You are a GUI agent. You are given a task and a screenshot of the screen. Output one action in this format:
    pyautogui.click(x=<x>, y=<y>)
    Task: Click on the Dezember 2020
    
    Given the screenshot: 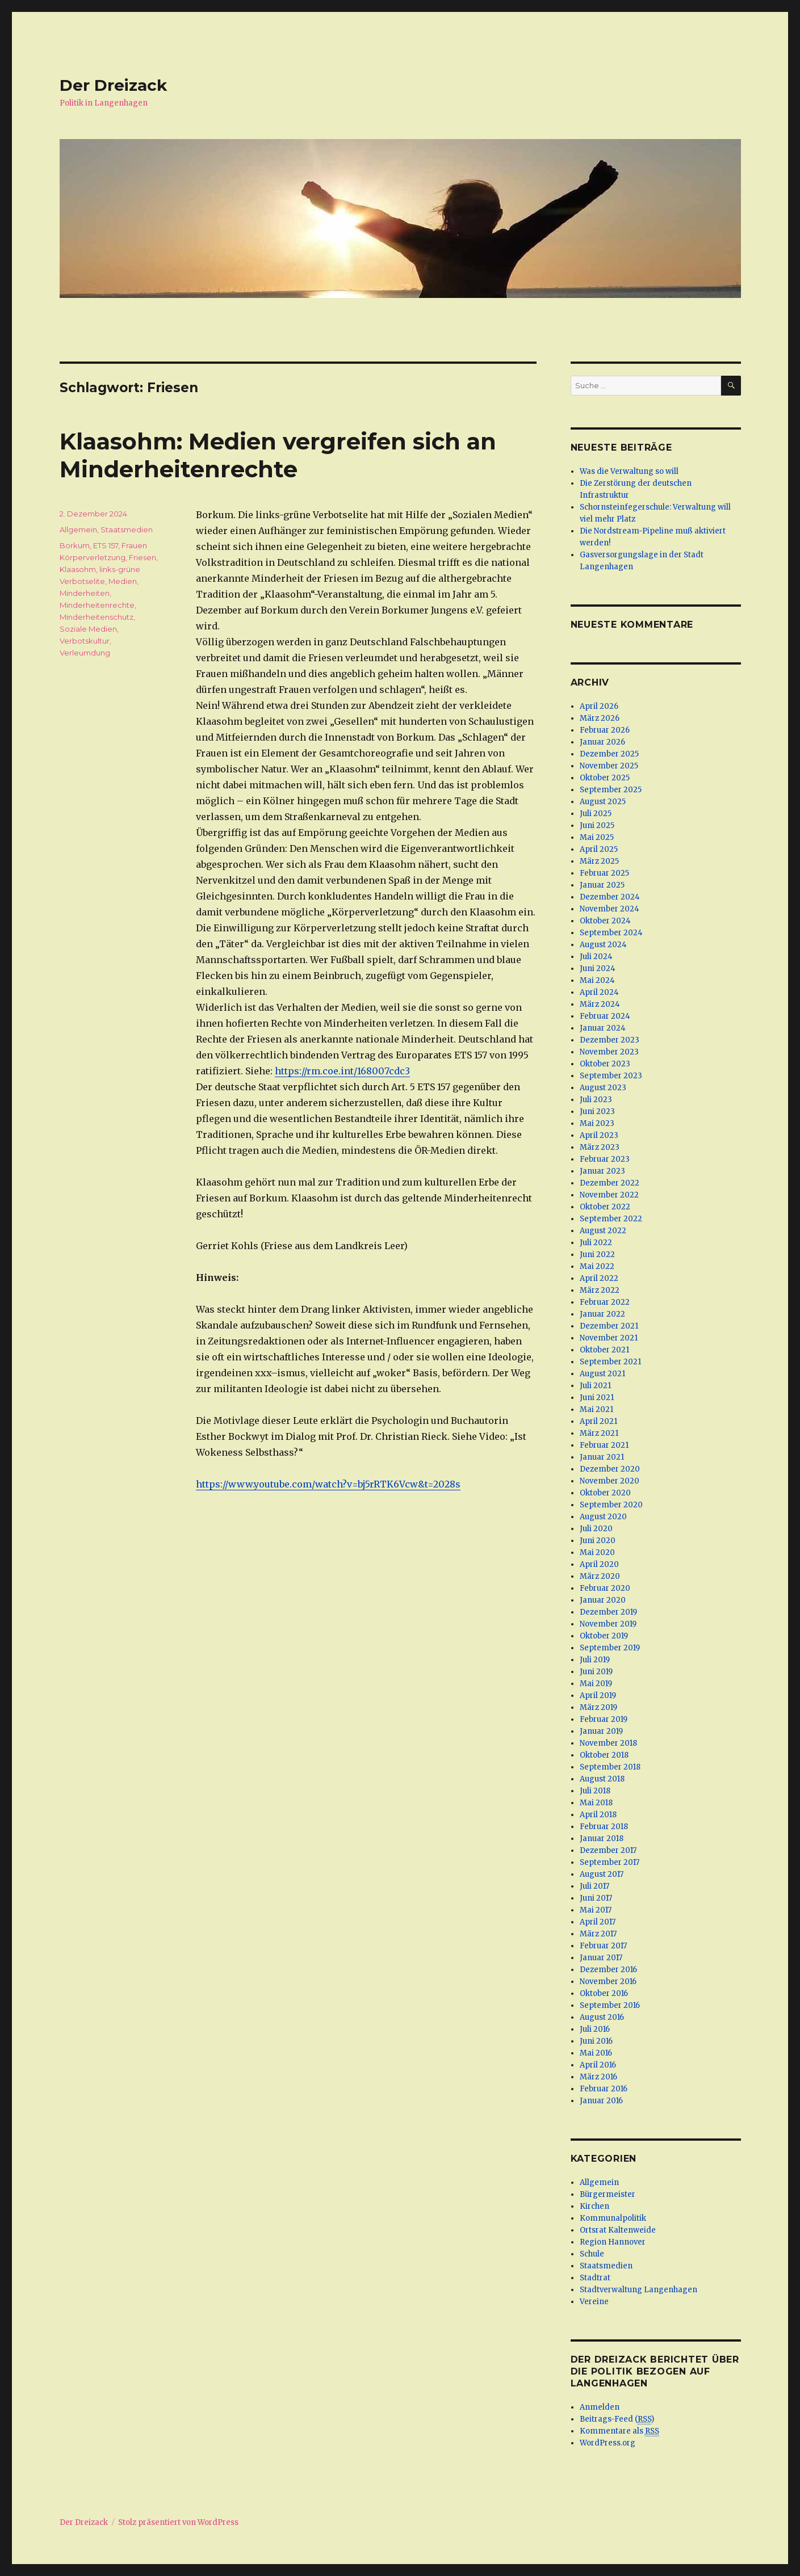 What is the action you would take?
    pyautogui.click(x=610, y=1469)
    